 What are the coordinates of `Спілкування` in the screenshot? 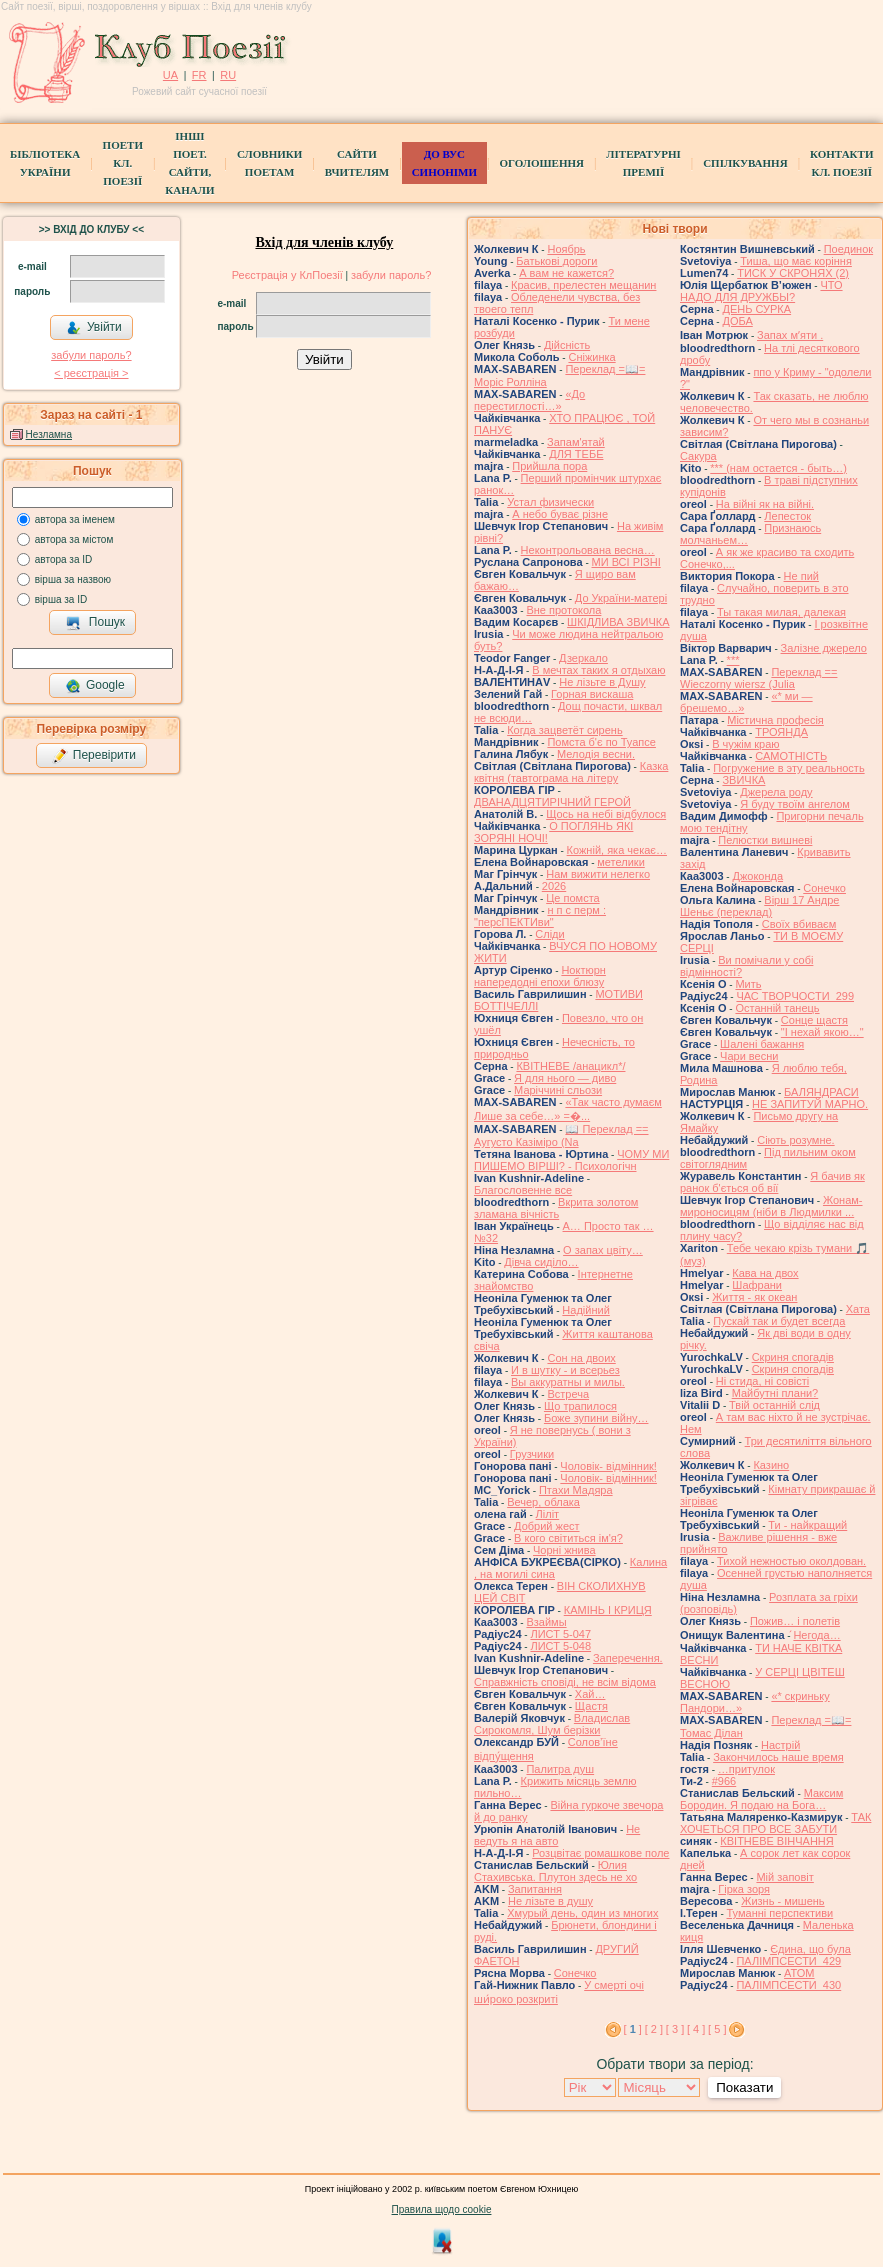 It's located at (745, 163).